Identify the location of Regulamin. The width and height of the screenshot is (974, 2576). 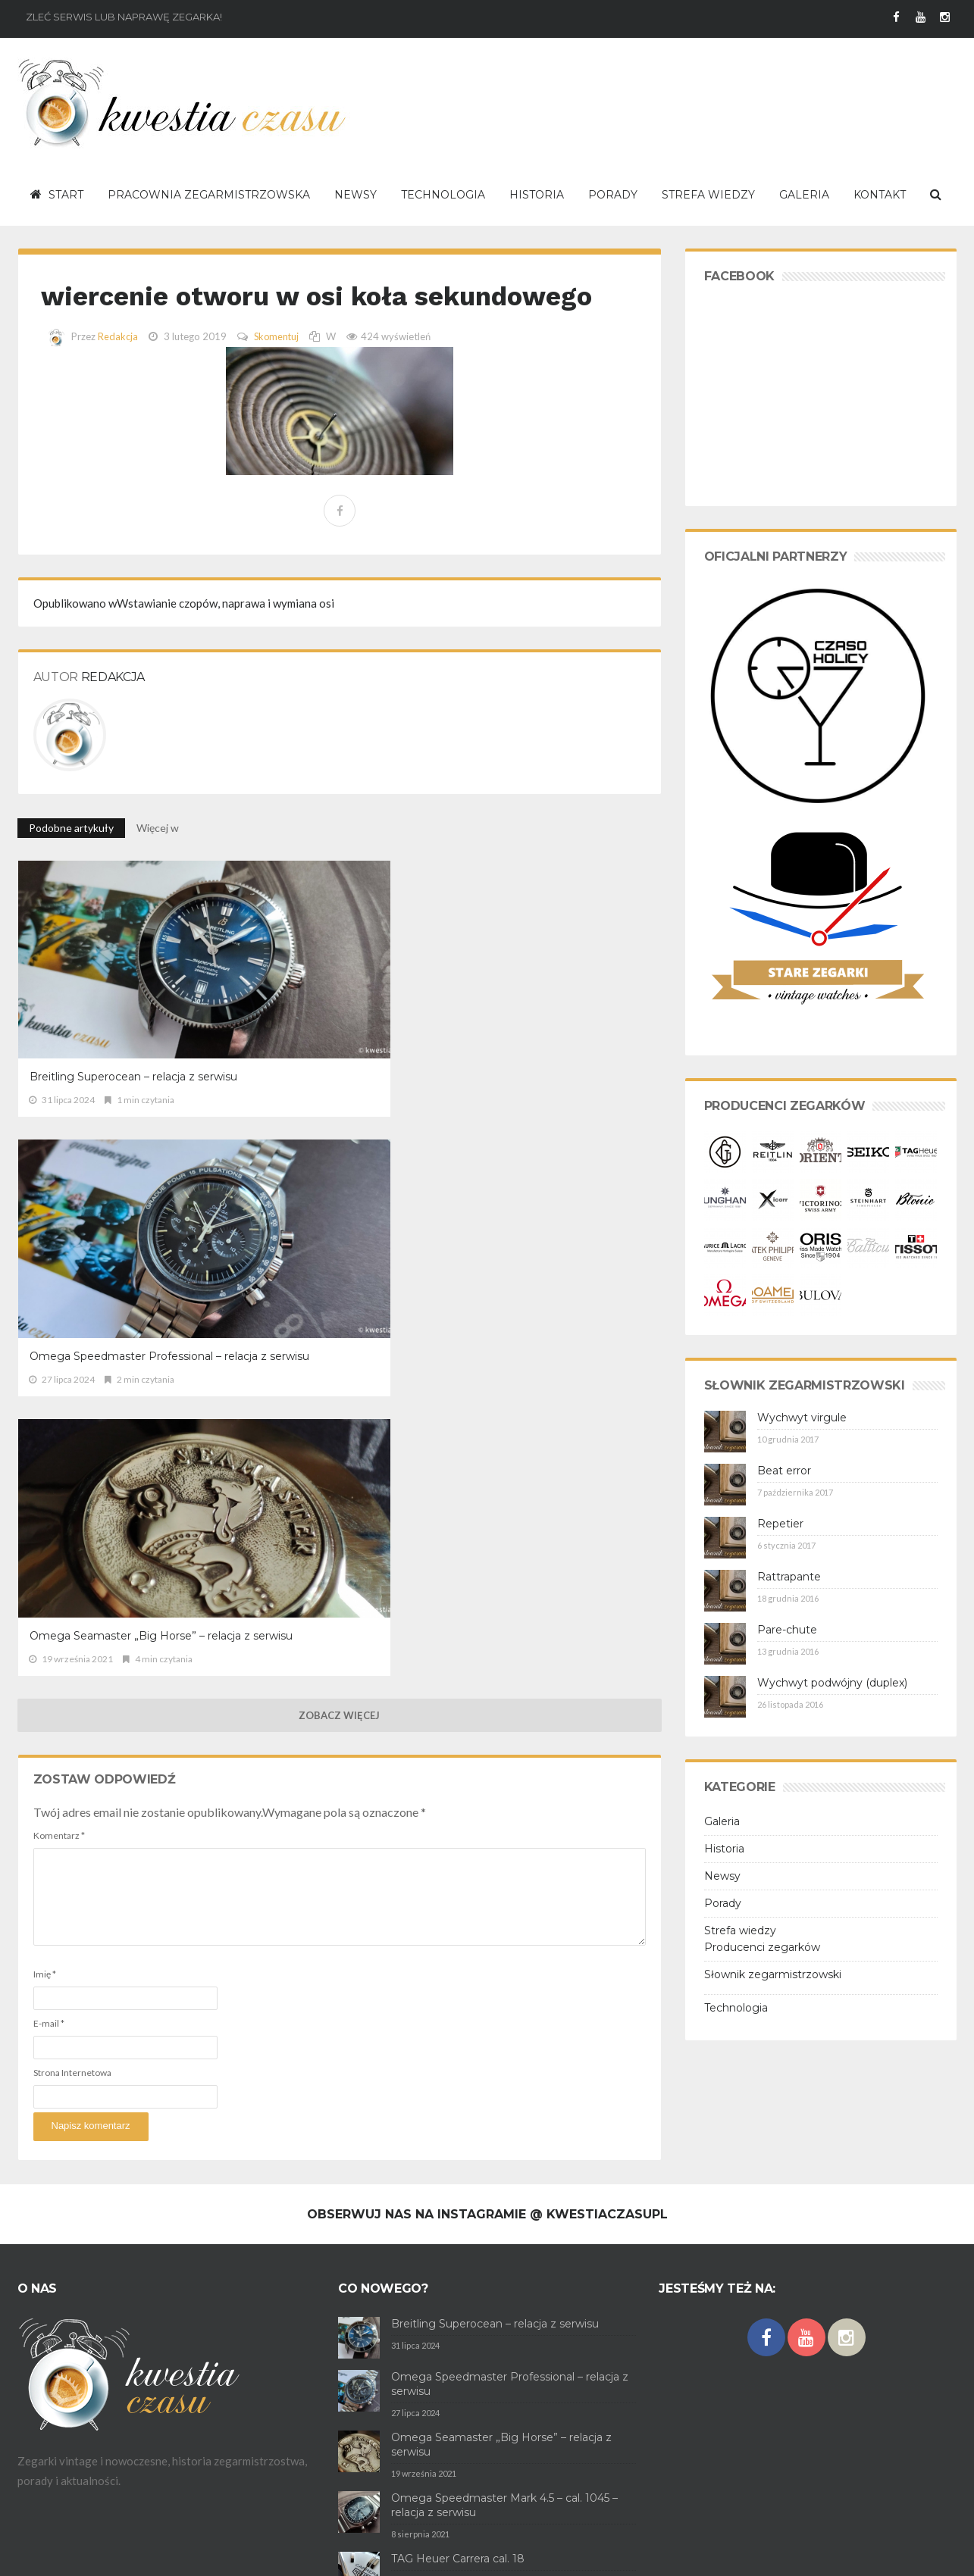
(94, 2552).